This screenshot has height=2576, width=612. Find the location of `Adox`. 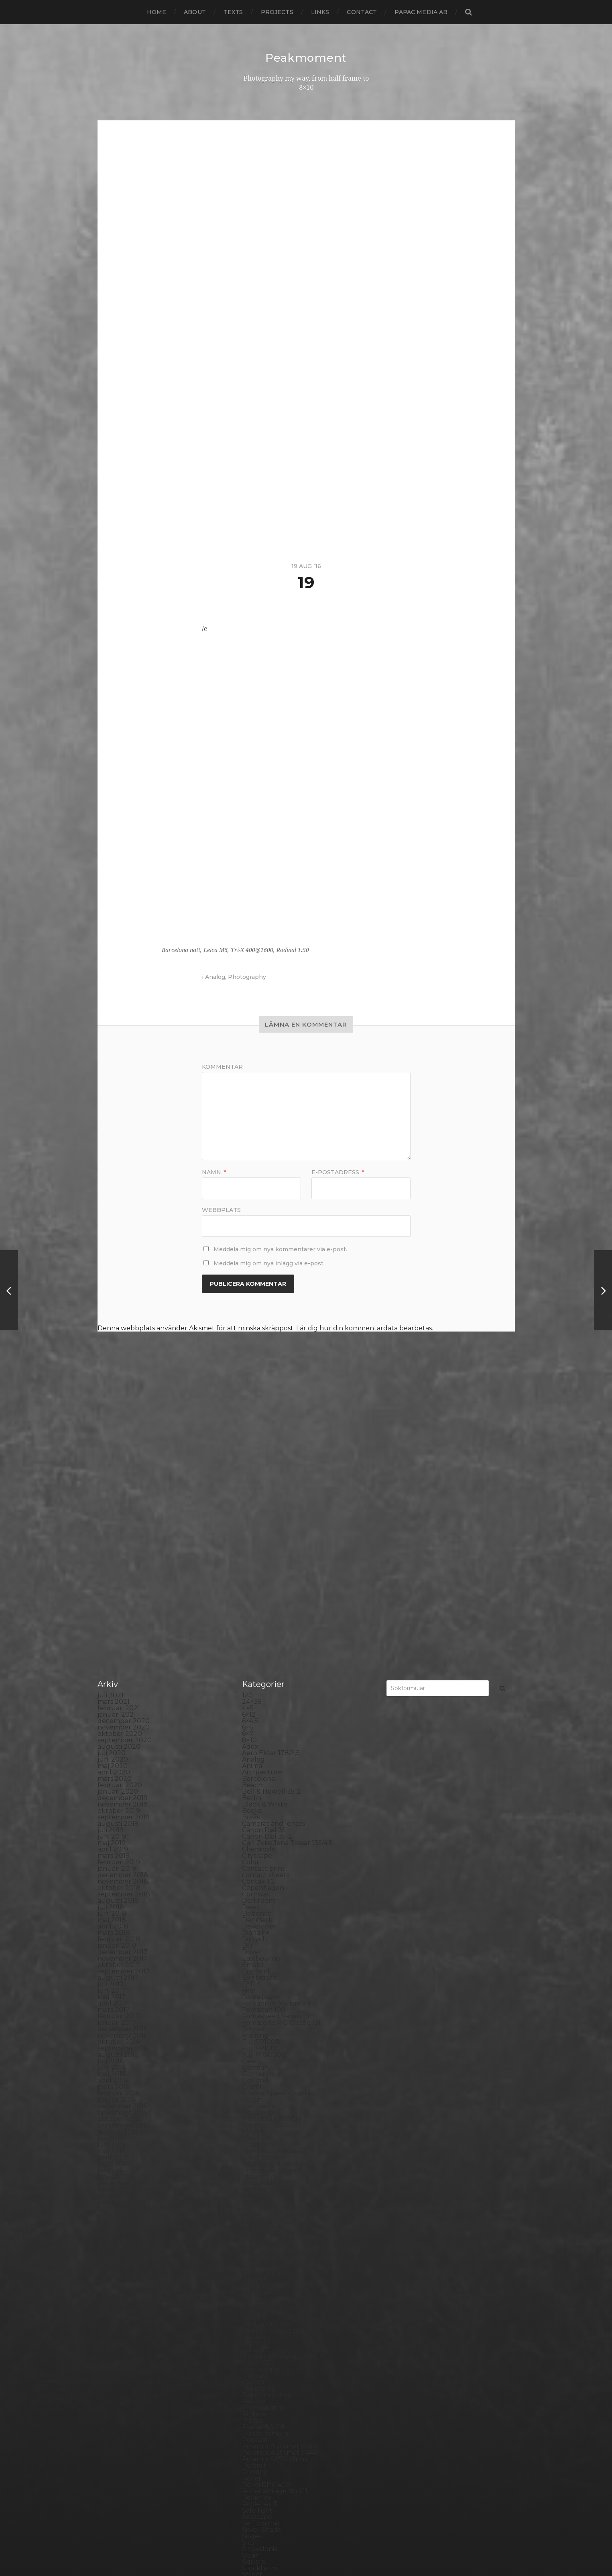

Adox is located at coordinates (250, 1562).